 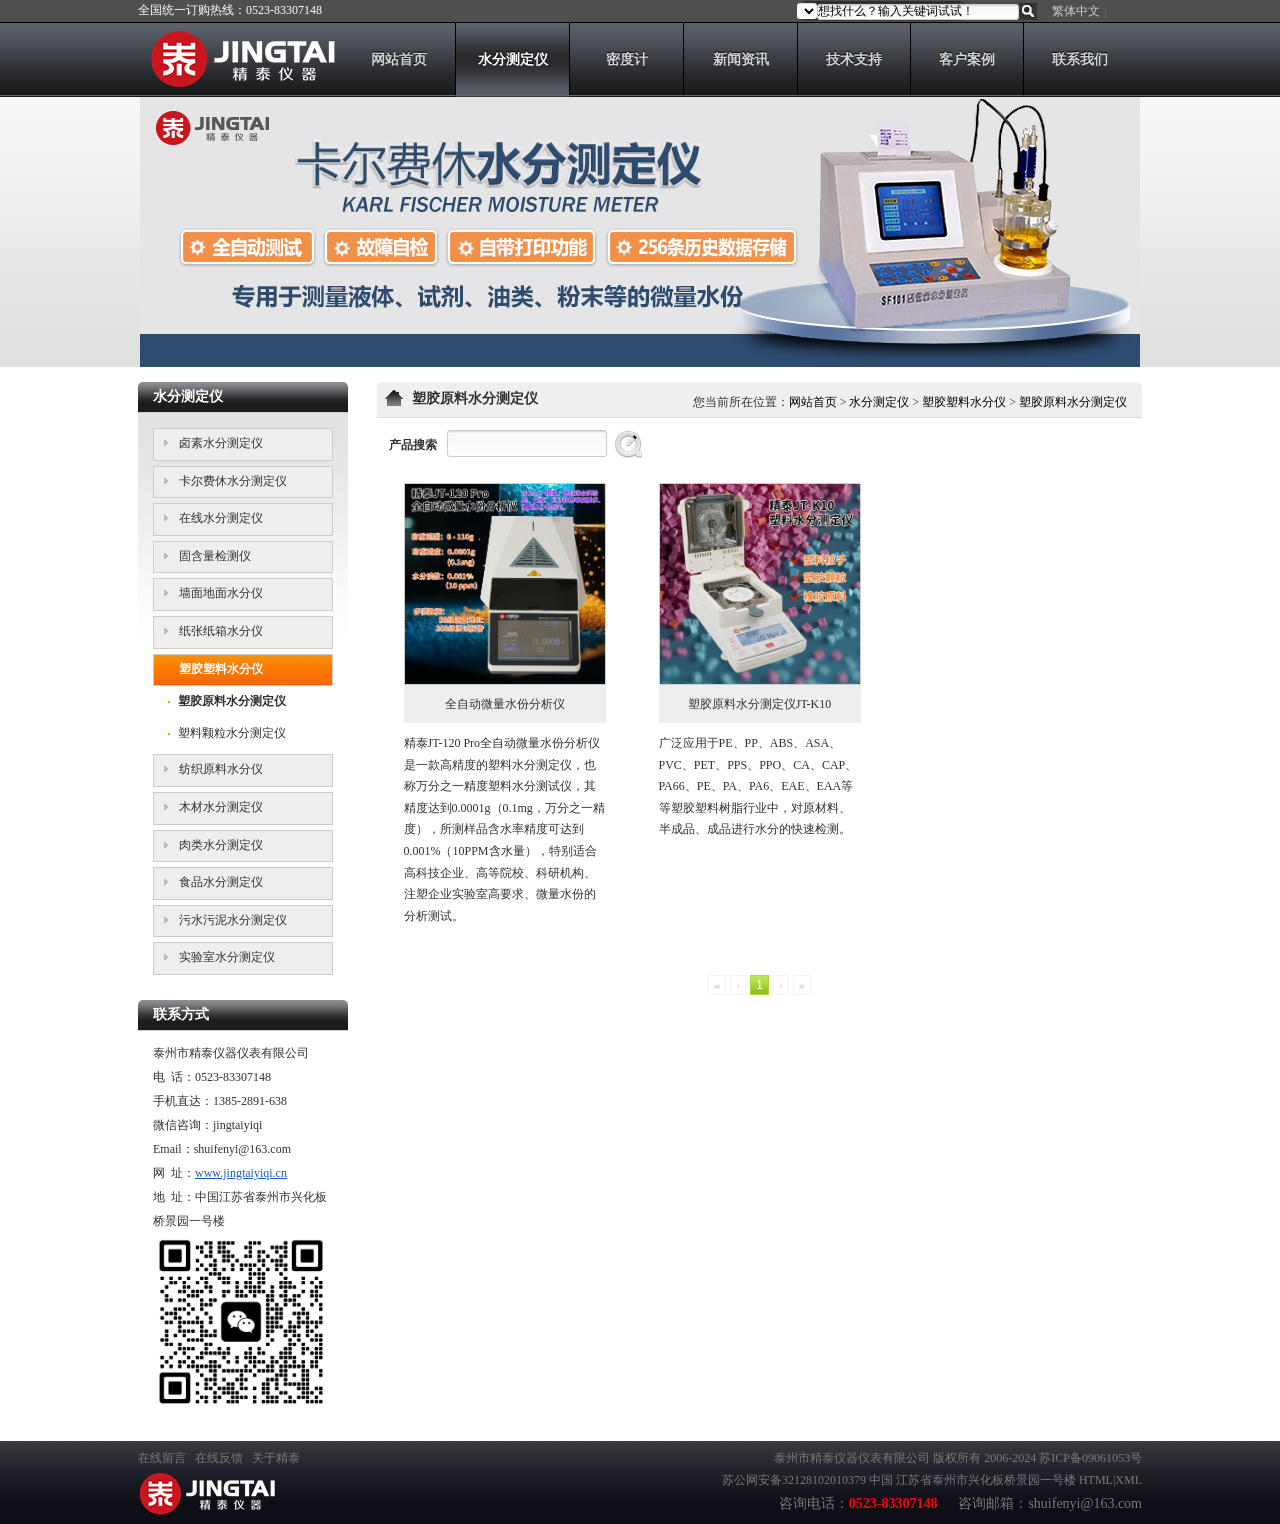 What do you see at coordinates (1128, 1480) in the screenshot?
I see `XML` at bounding box center [1128, 1480].